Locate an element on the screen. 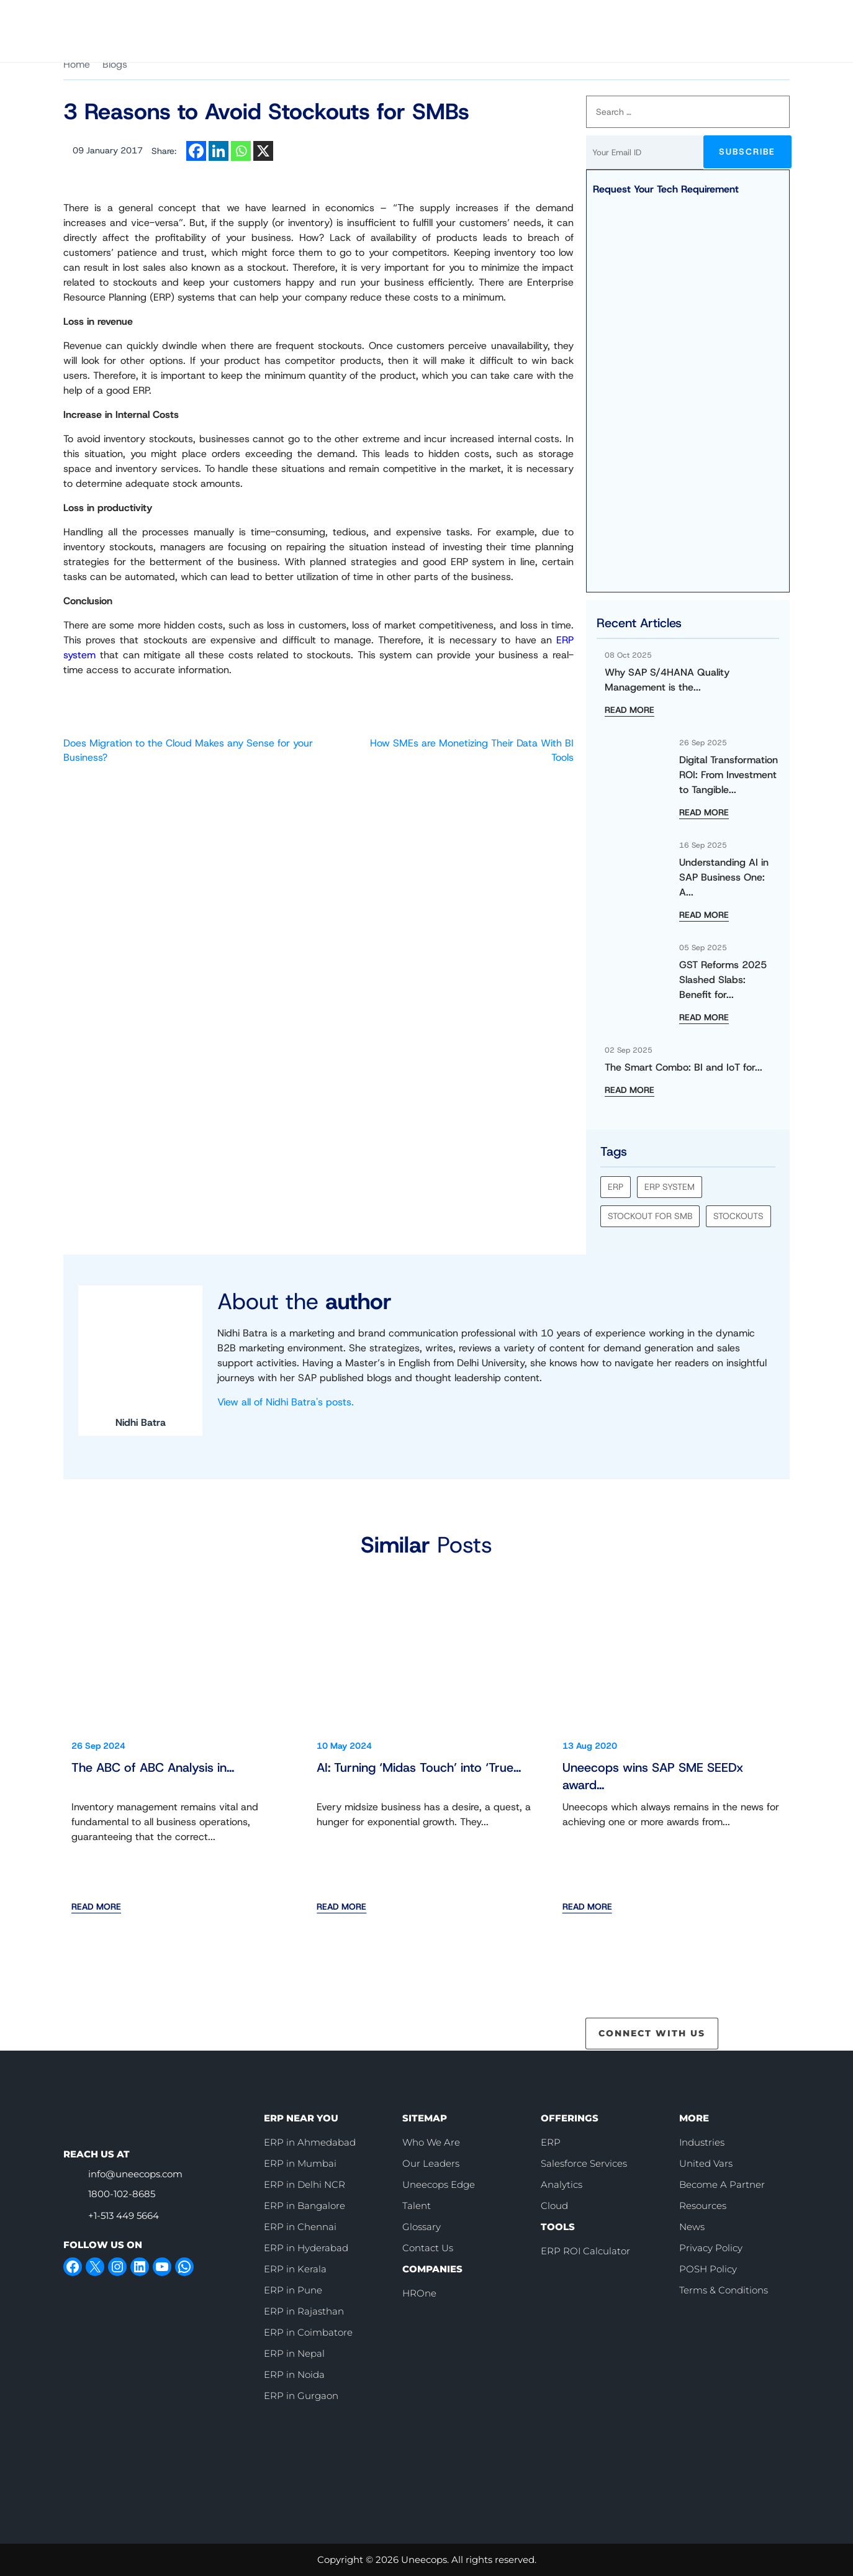 The width and height of the screenshot is (853, 2576). Industries is located at coordinates (701, 2141).